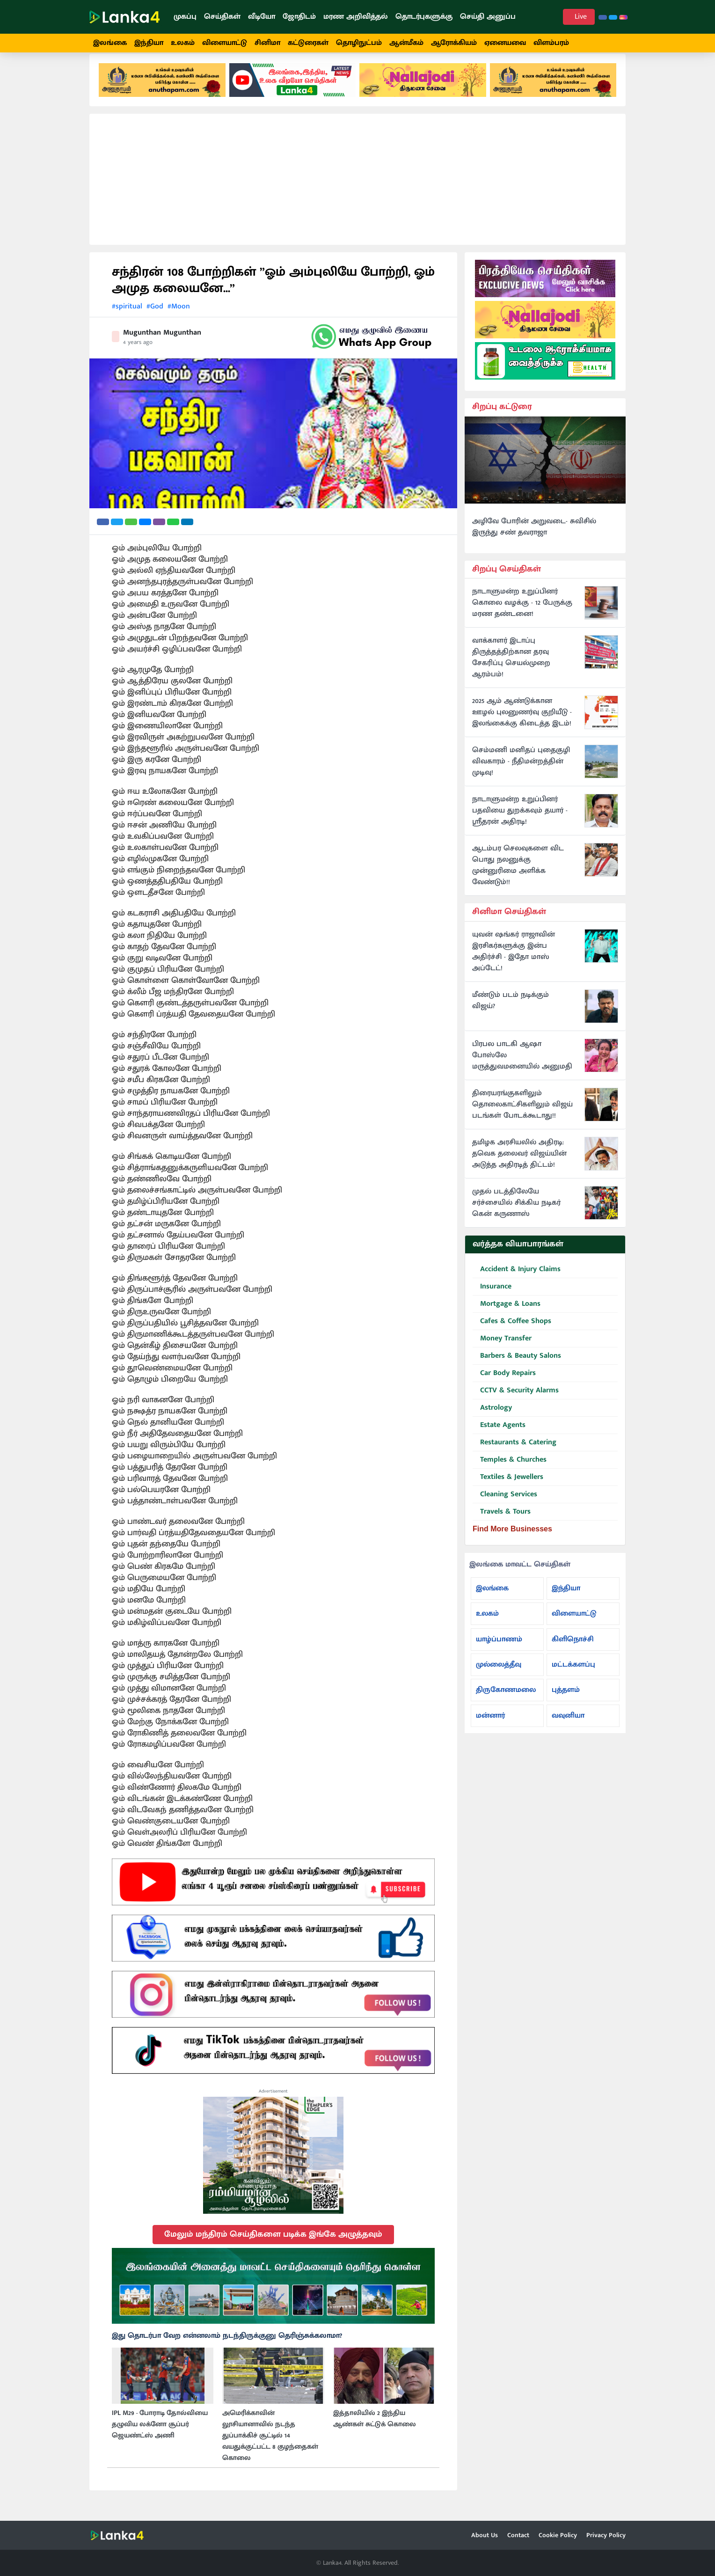 The height and width of the screenshot is (2576, 715). Describe the element at coordinates (522, 614) in the screenshot. I see `நாடாளுமன்ற உறுப்பினர் கொலை வழக்கு - 12 பேருக்கு மரண தண்டனை!` at that location.